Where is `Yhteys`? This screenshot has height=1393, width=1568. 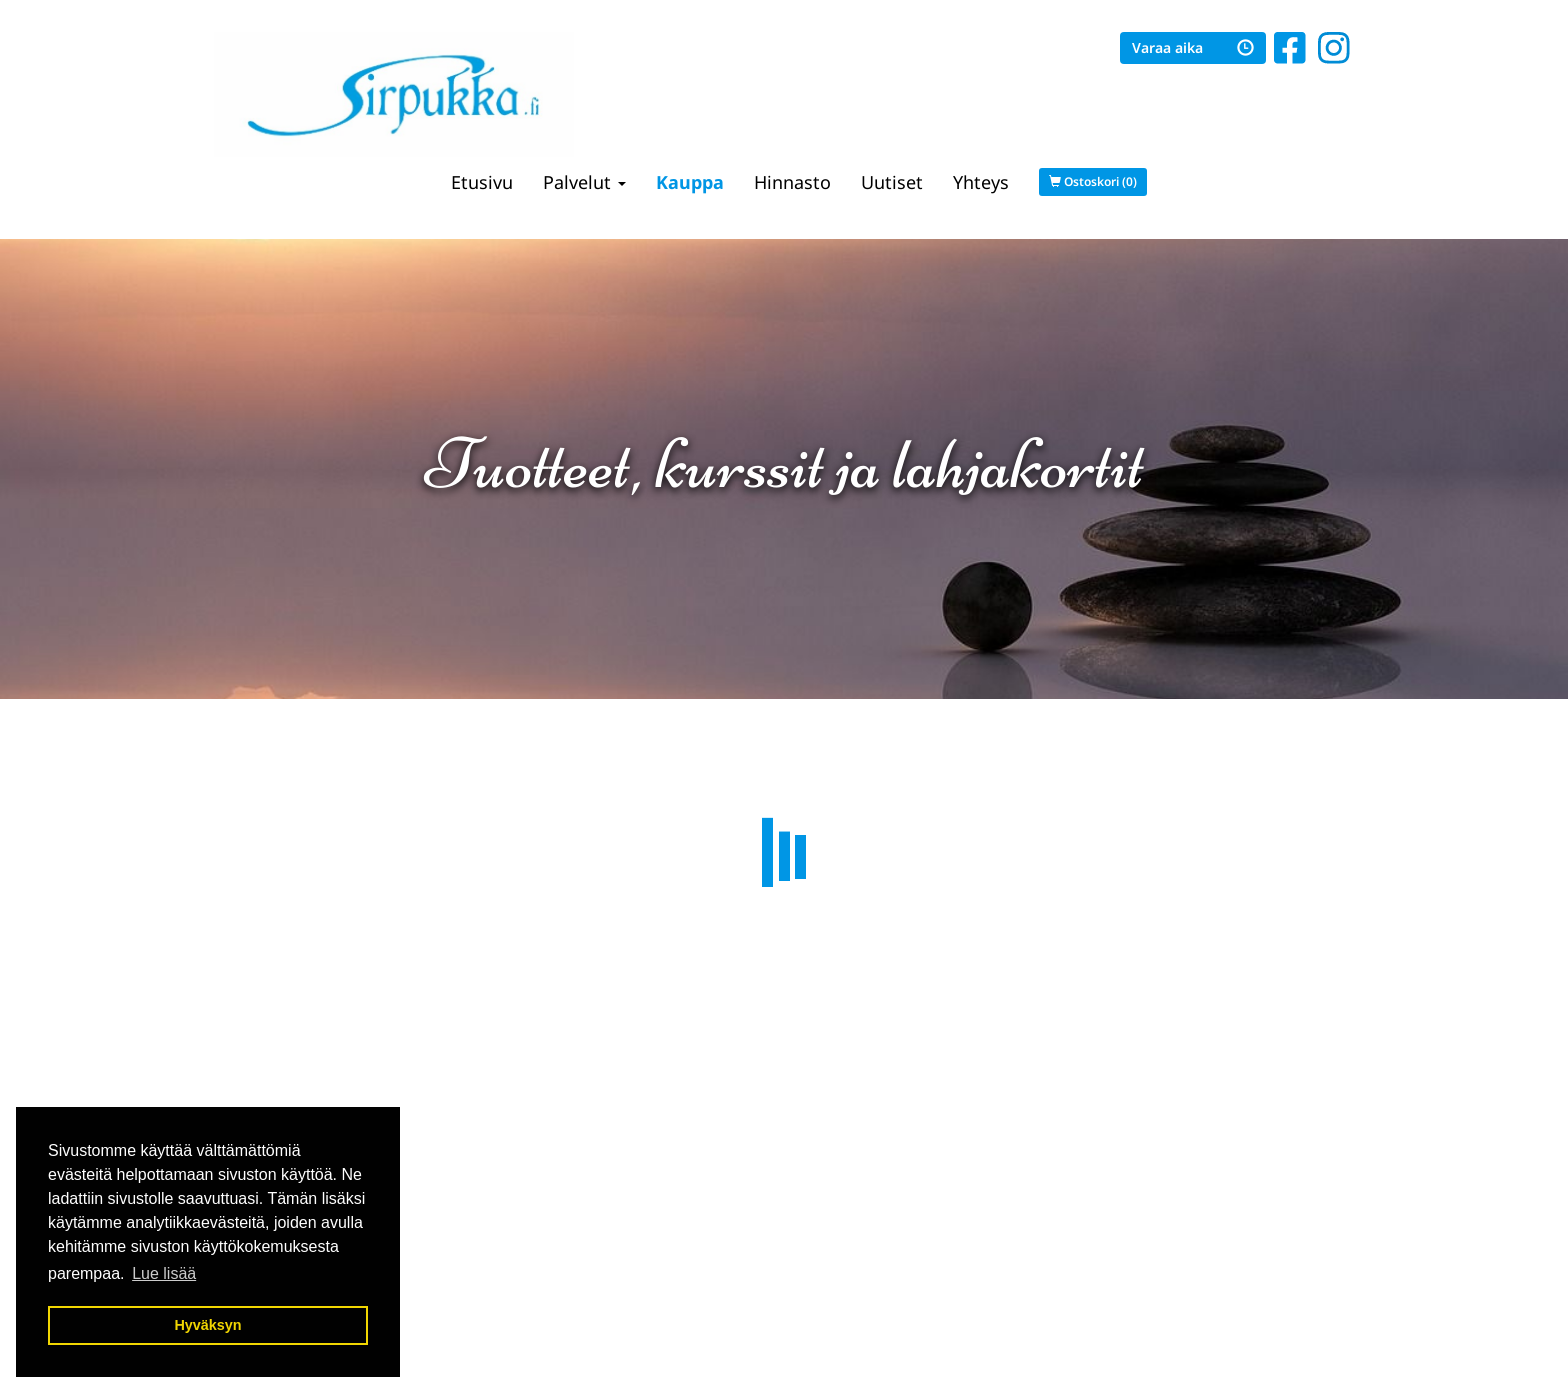
Yhteys is located at coordinates (981, 182).